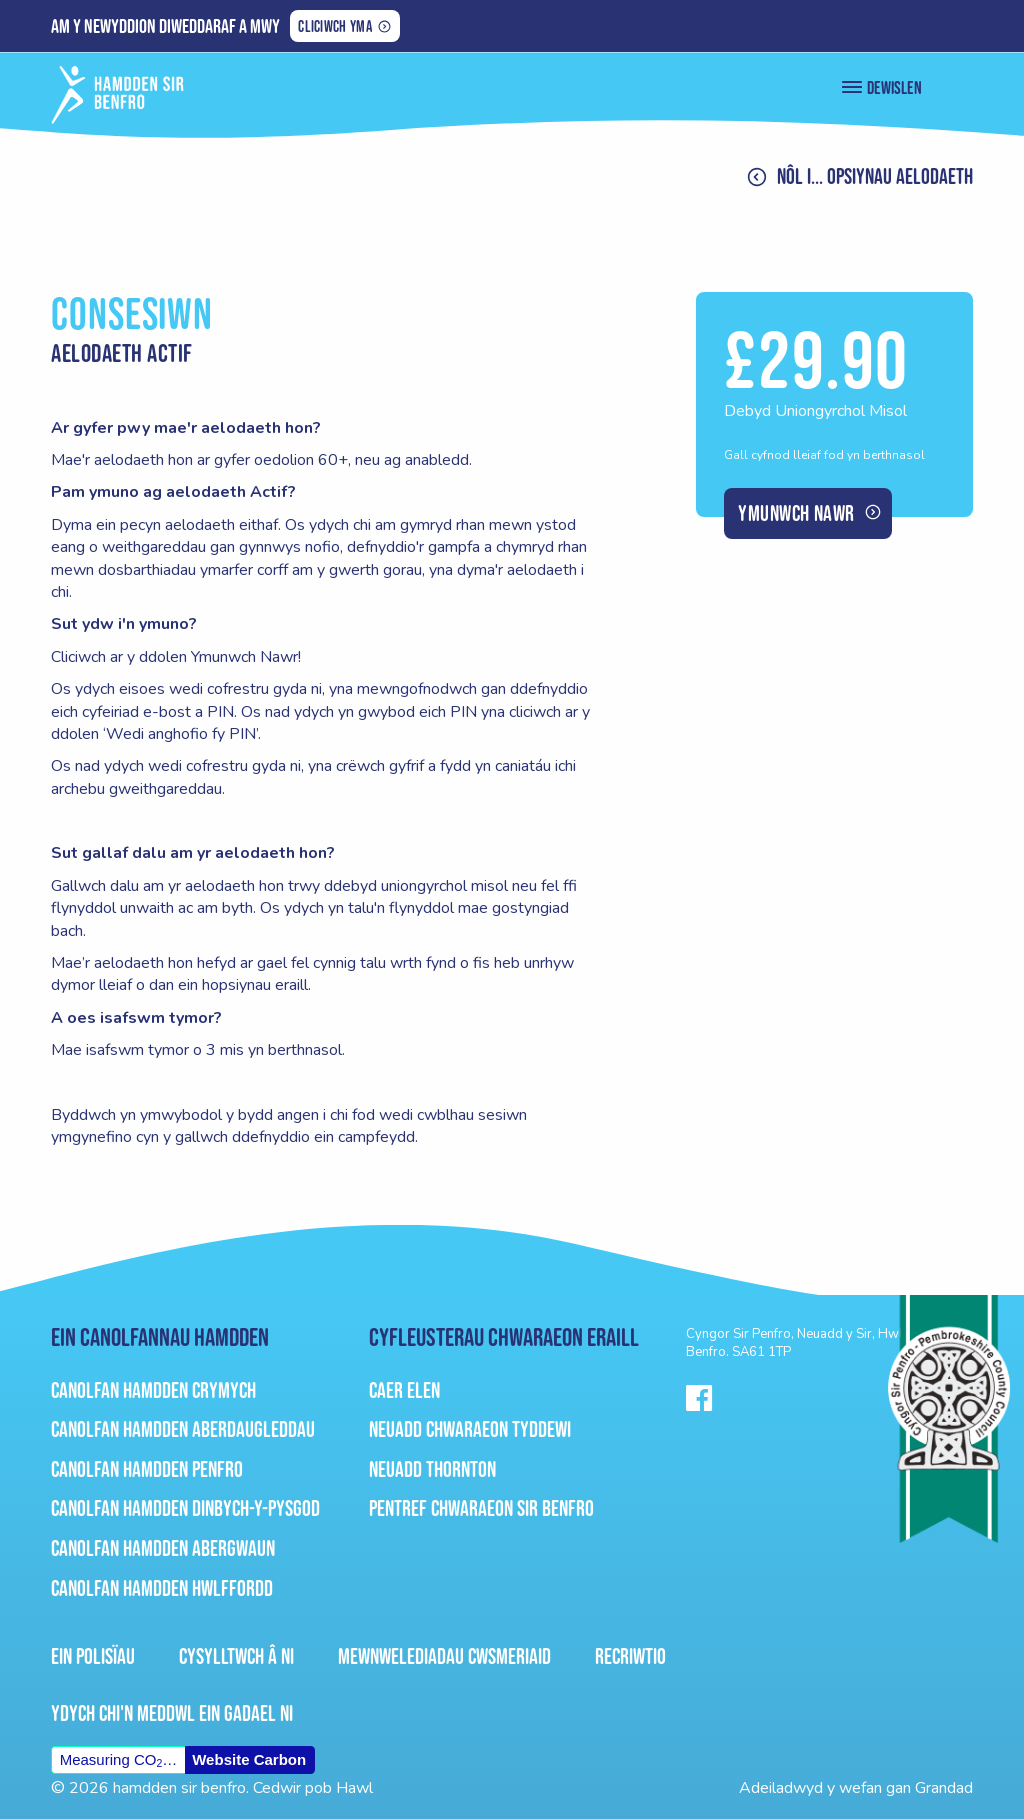  What do you see at coordinates (162, 1588) in the screenshot?
I see `Canolfan Hamdden Hwlffordd` at bounding box center [162, 1588].